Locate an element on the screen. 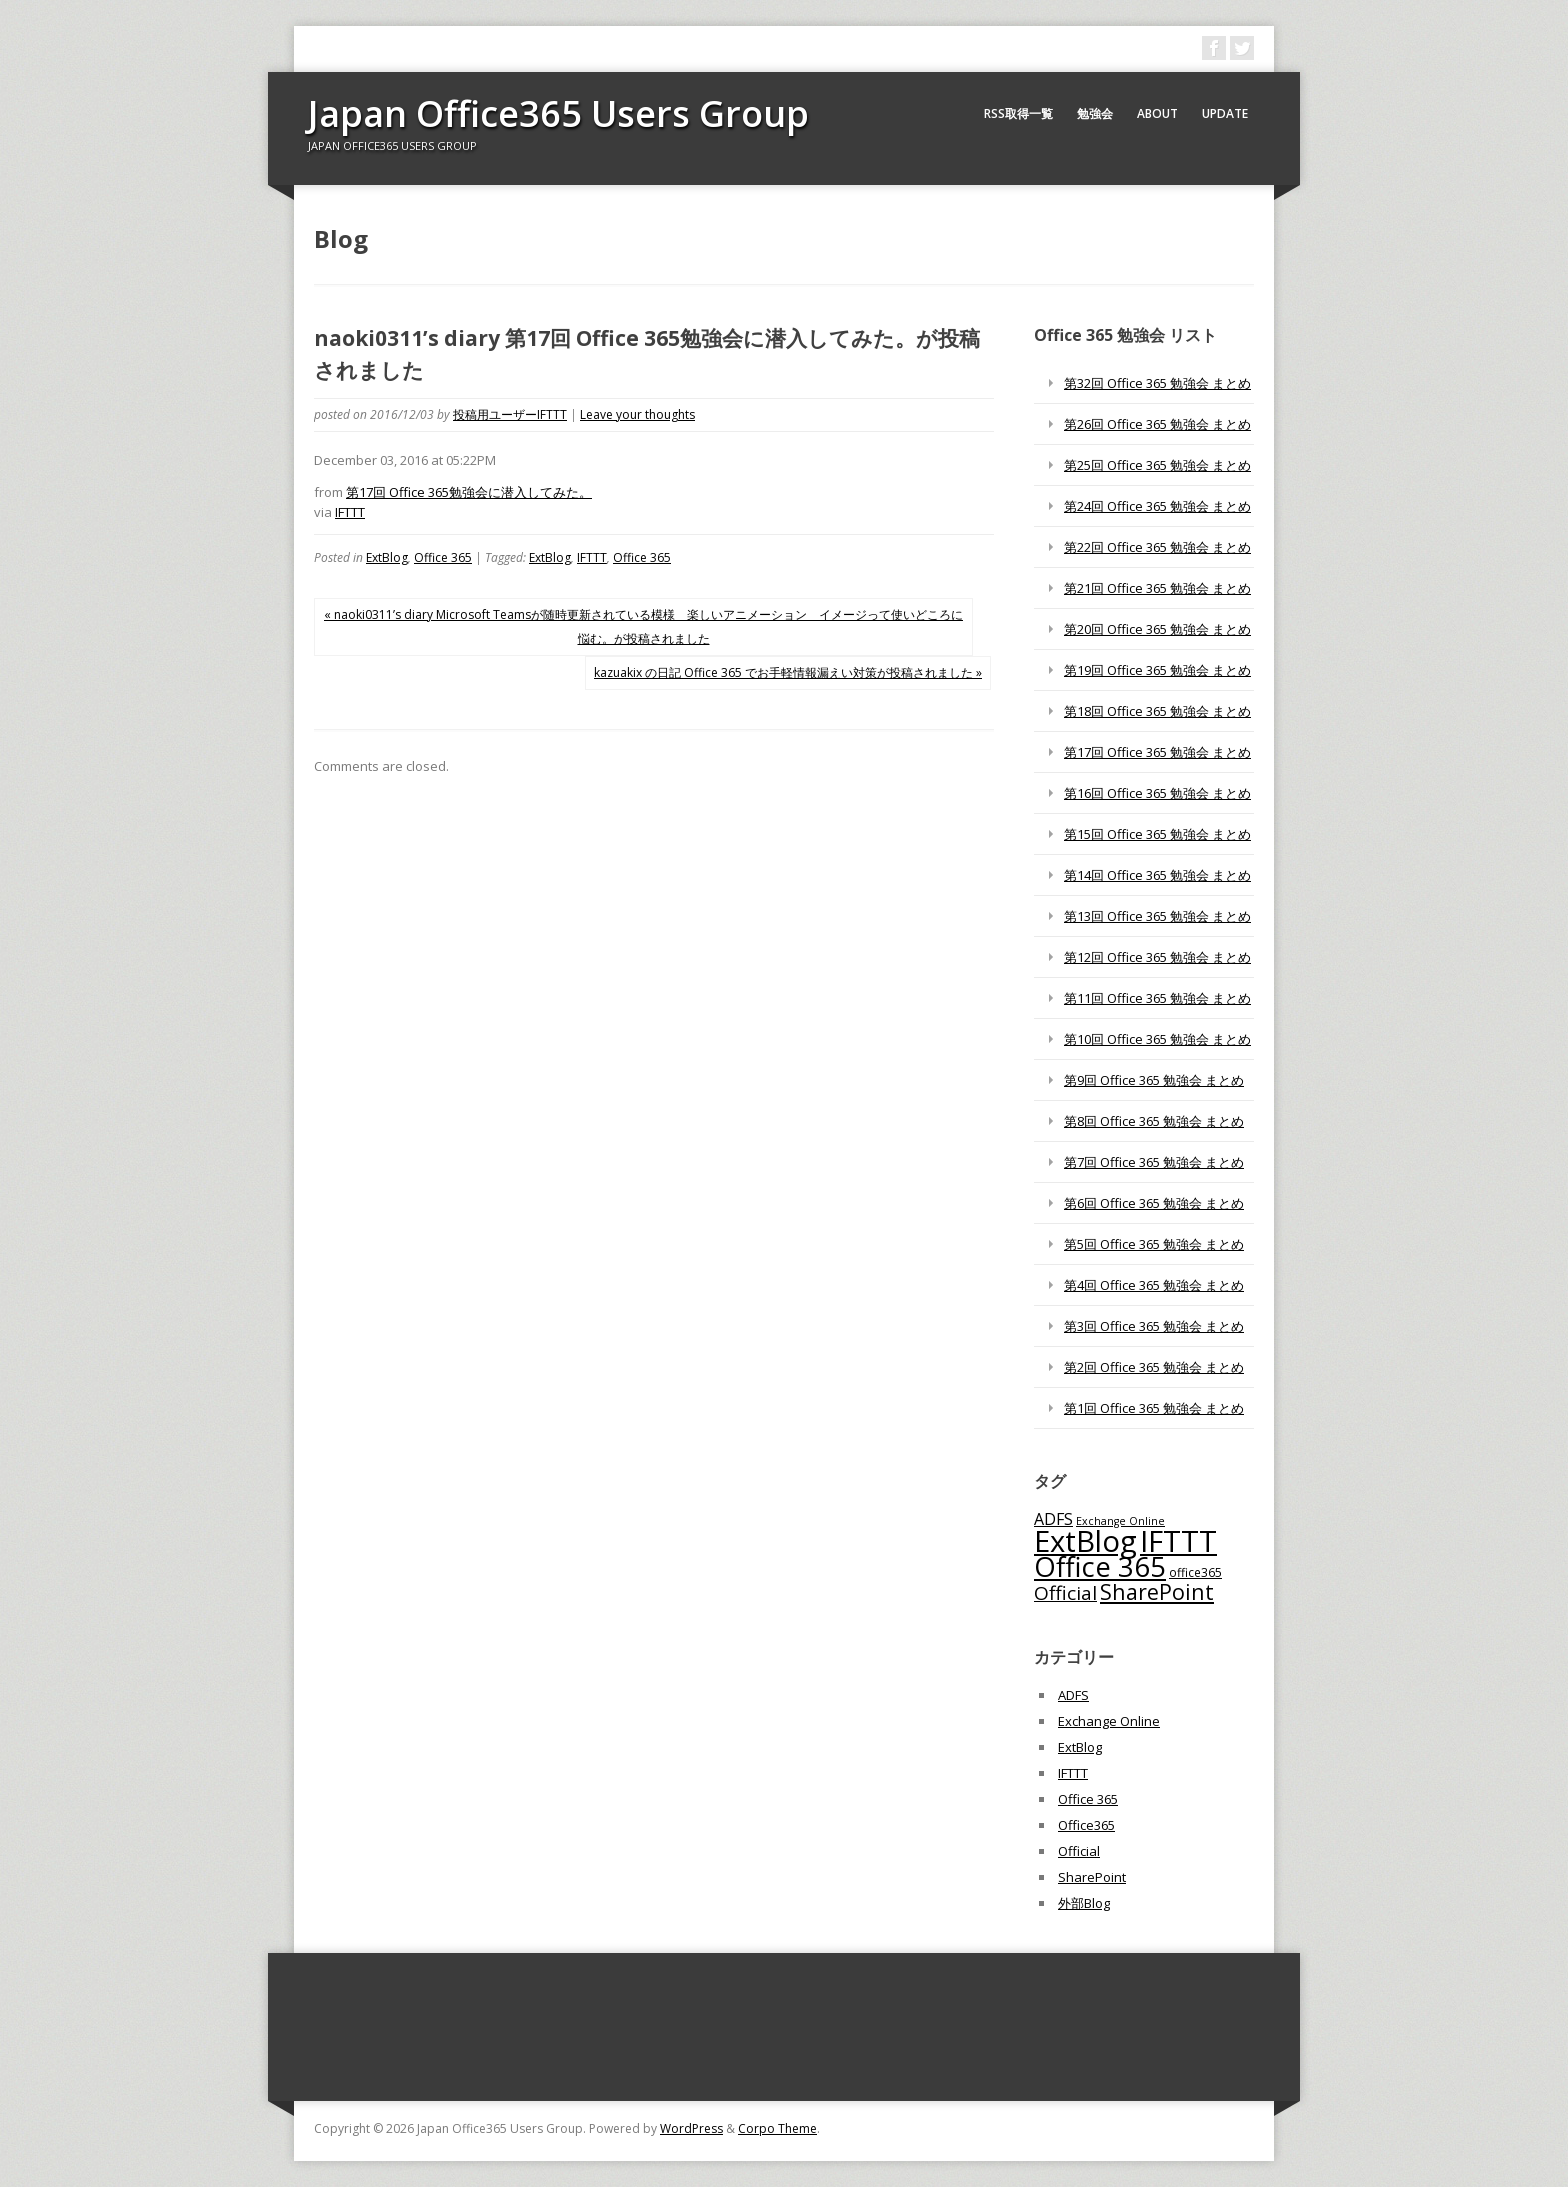  ExtBlog [ExtBlog (989個の項目)] is located at coordinates (1085, 1541).